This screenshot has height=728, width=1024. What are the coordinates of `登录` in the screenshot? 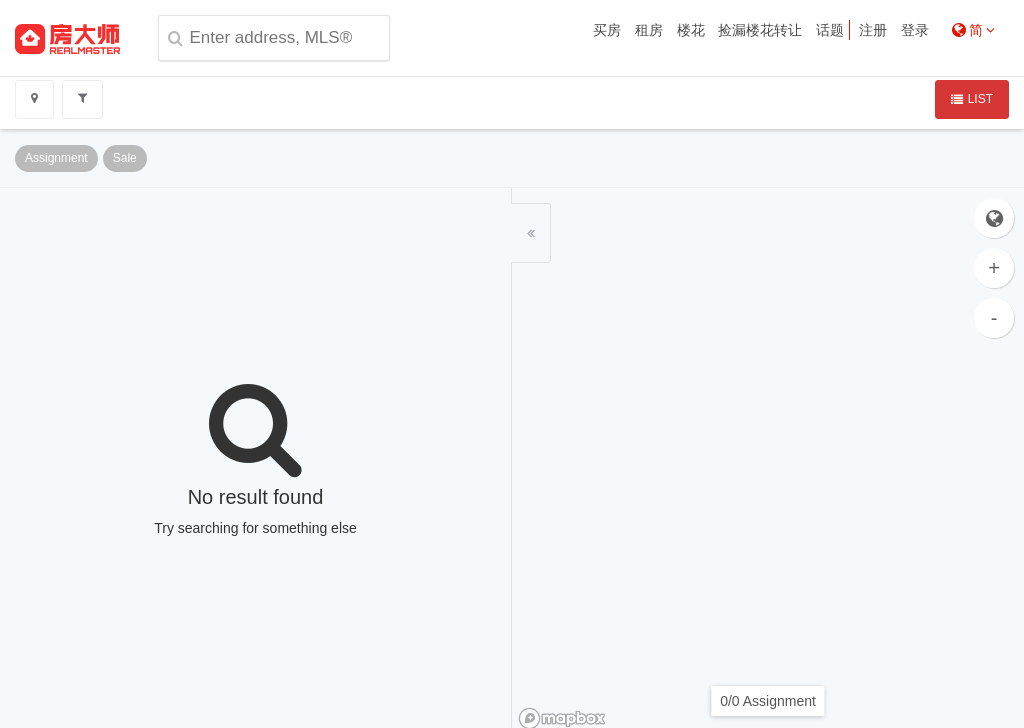 It's located at (915, 30).